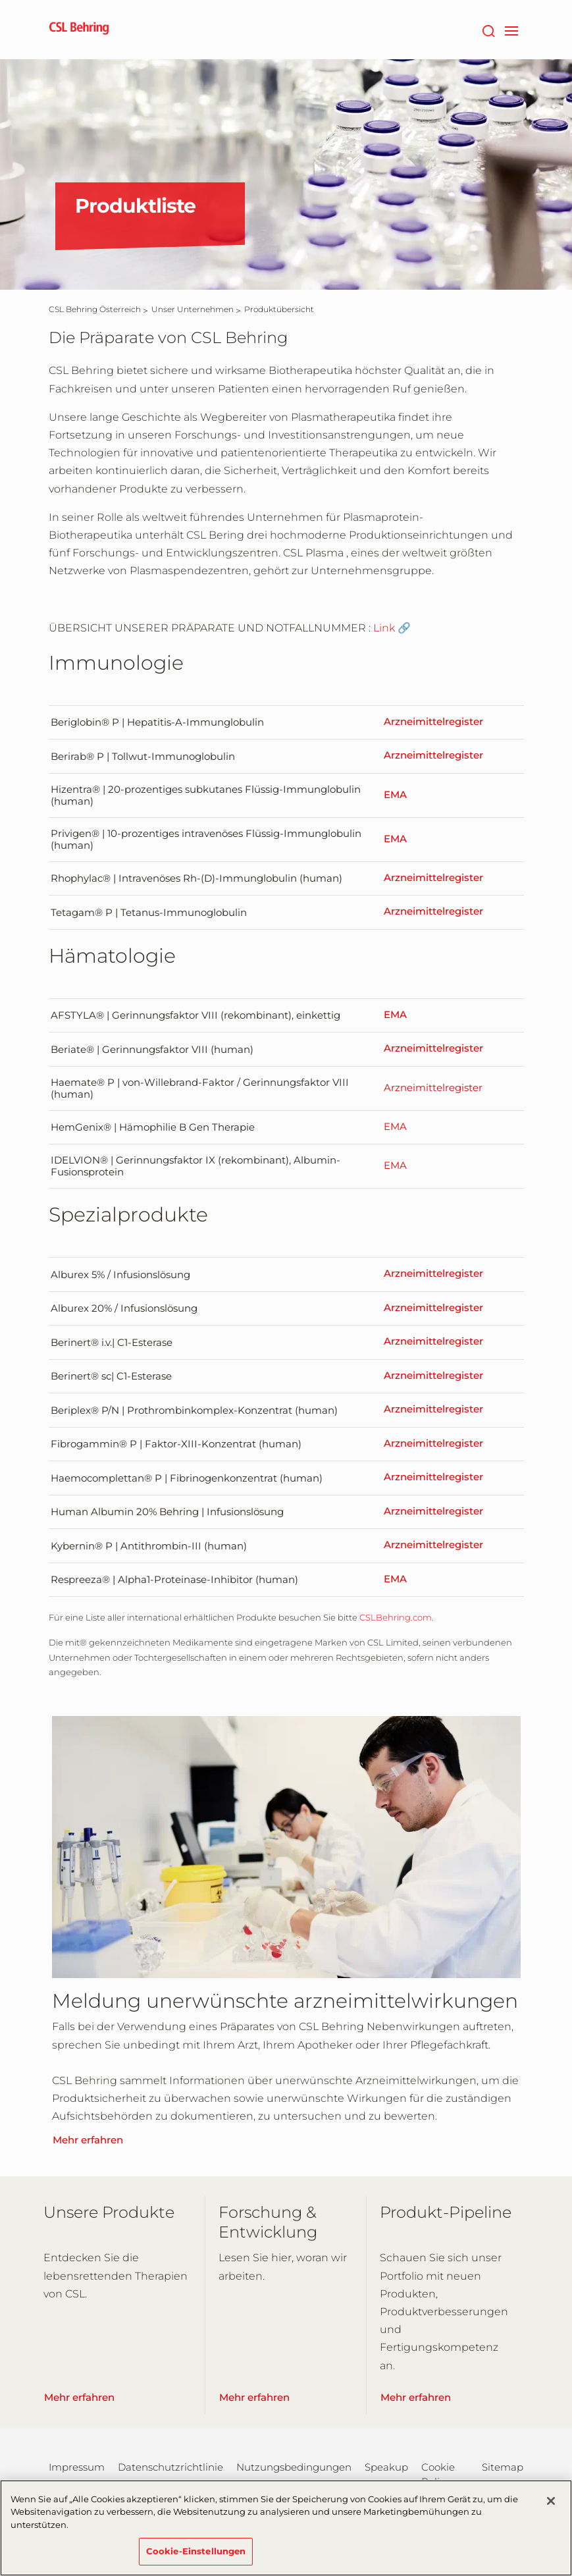 The image size is (572, 2576). Describe the element at coordinates (488, 30) in the screenshot. I see `[Suche]` at that location.